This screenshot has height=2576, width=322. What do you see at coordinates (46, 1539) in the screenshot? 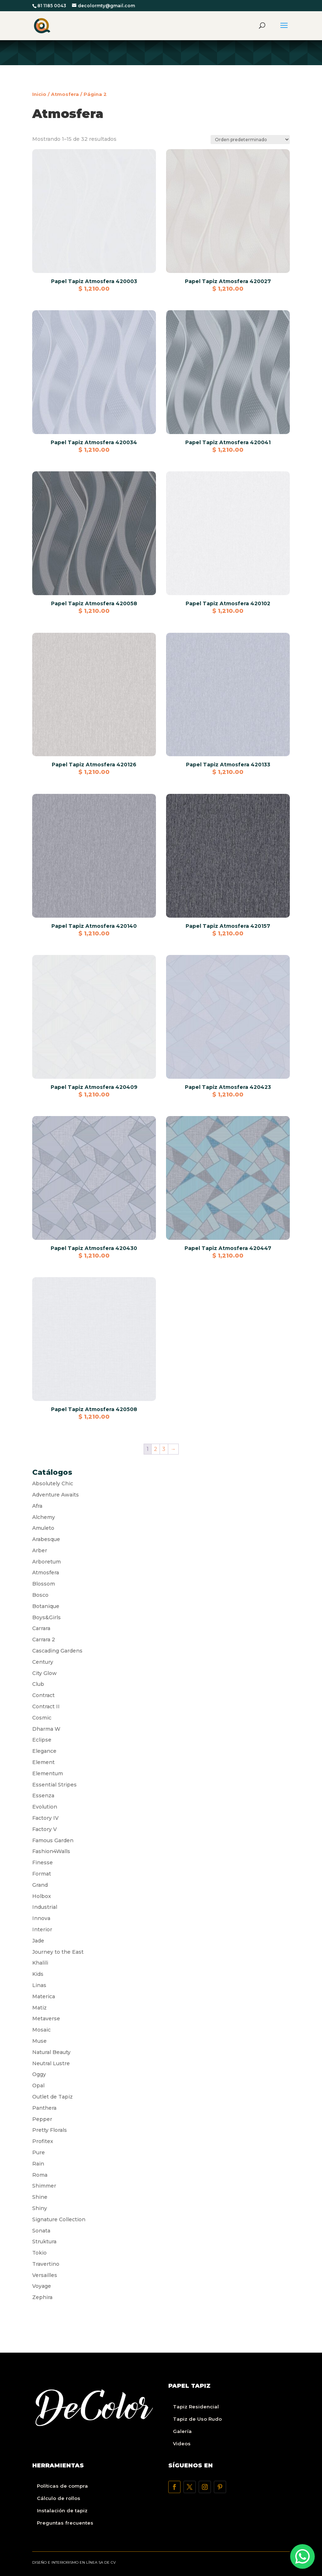
I see `Arabesque` at bounding box center [46, 1539].